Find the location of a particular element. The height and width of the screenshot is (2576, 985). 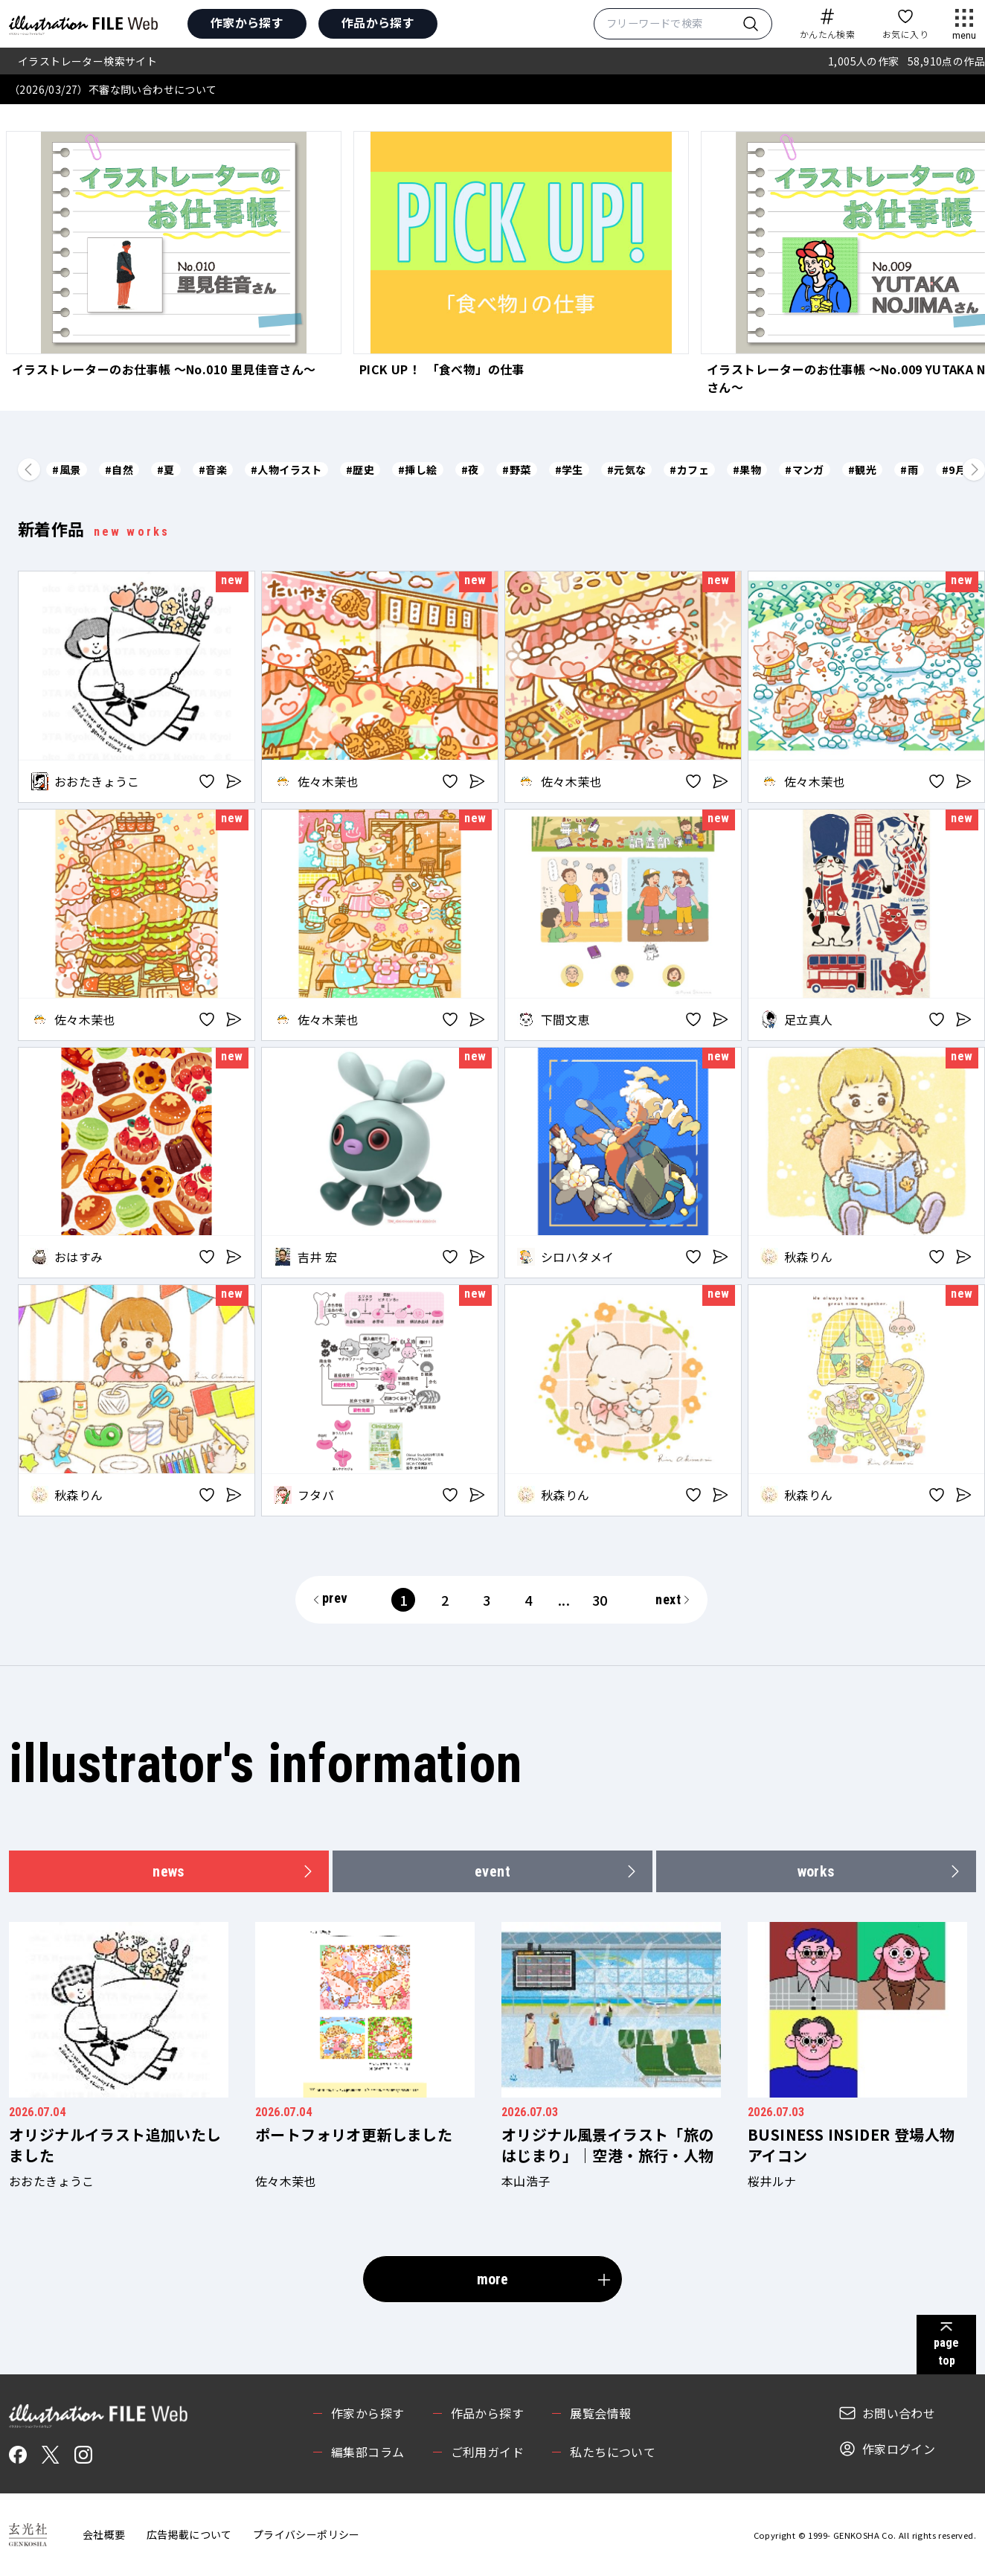

#挿し絵 is located at coordinates (417, 469).